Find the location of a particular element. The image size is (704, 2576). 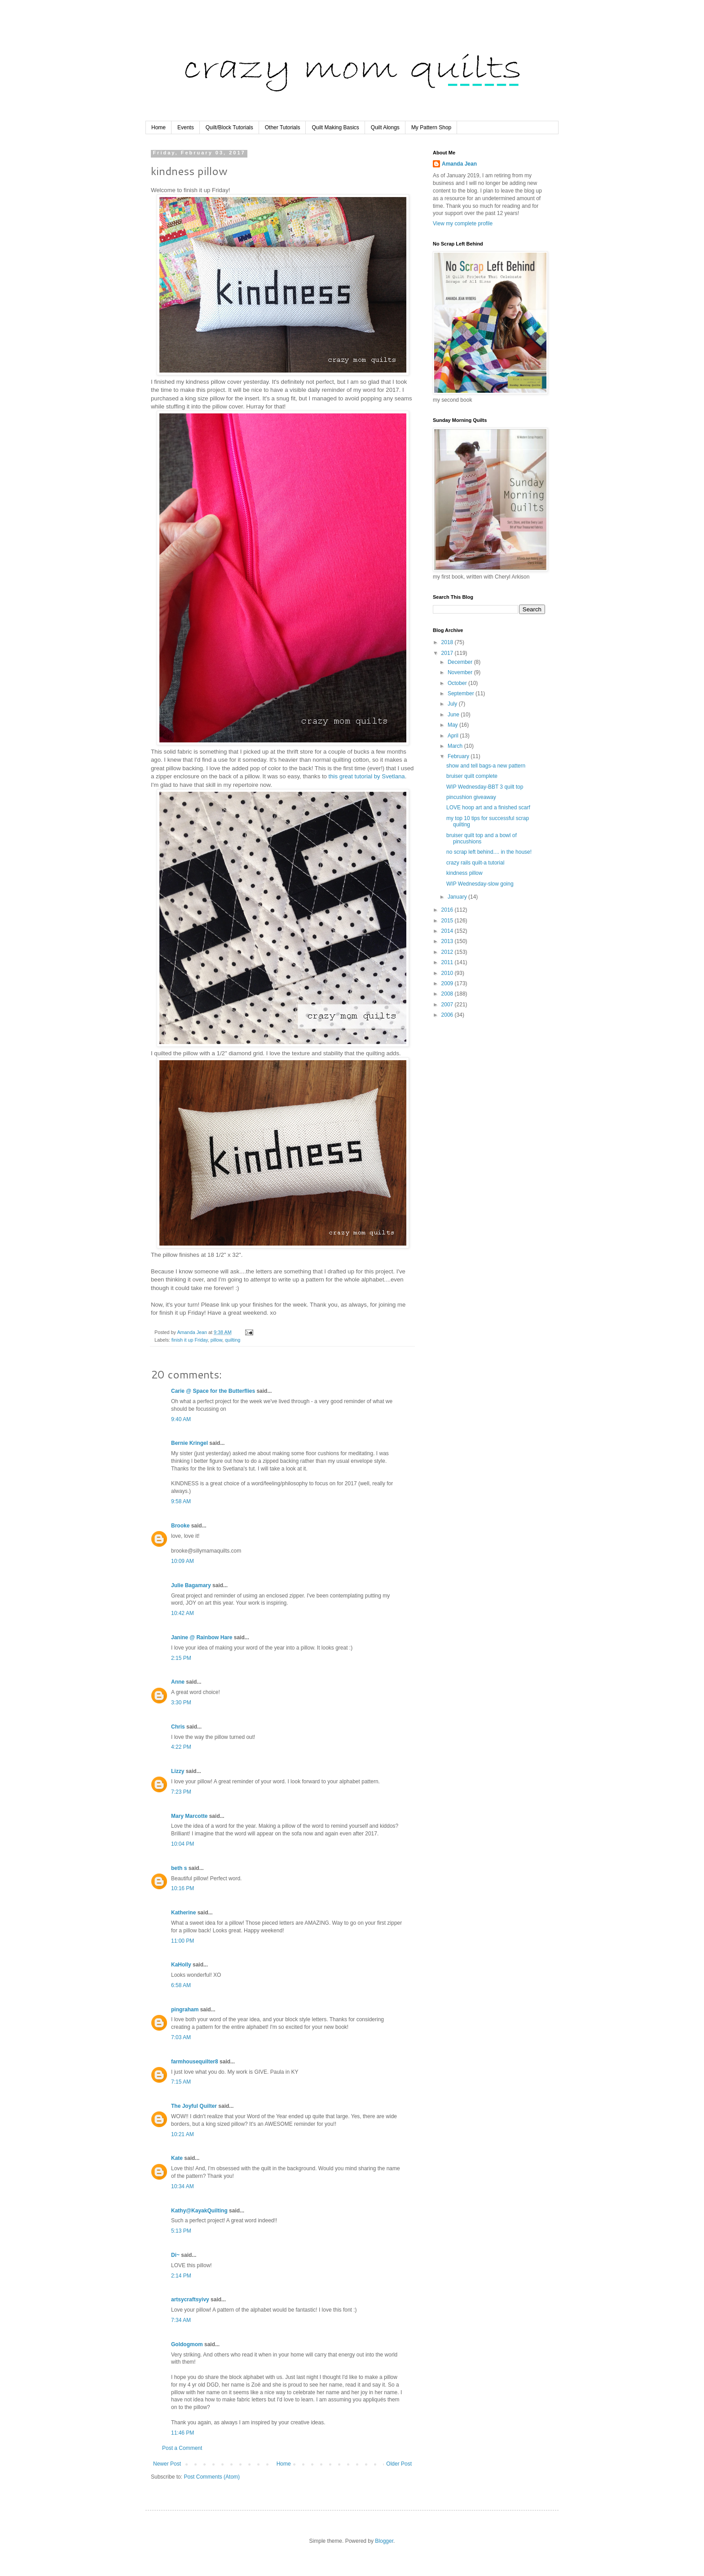

2:15 PM is located at coordinates (181, 1658).